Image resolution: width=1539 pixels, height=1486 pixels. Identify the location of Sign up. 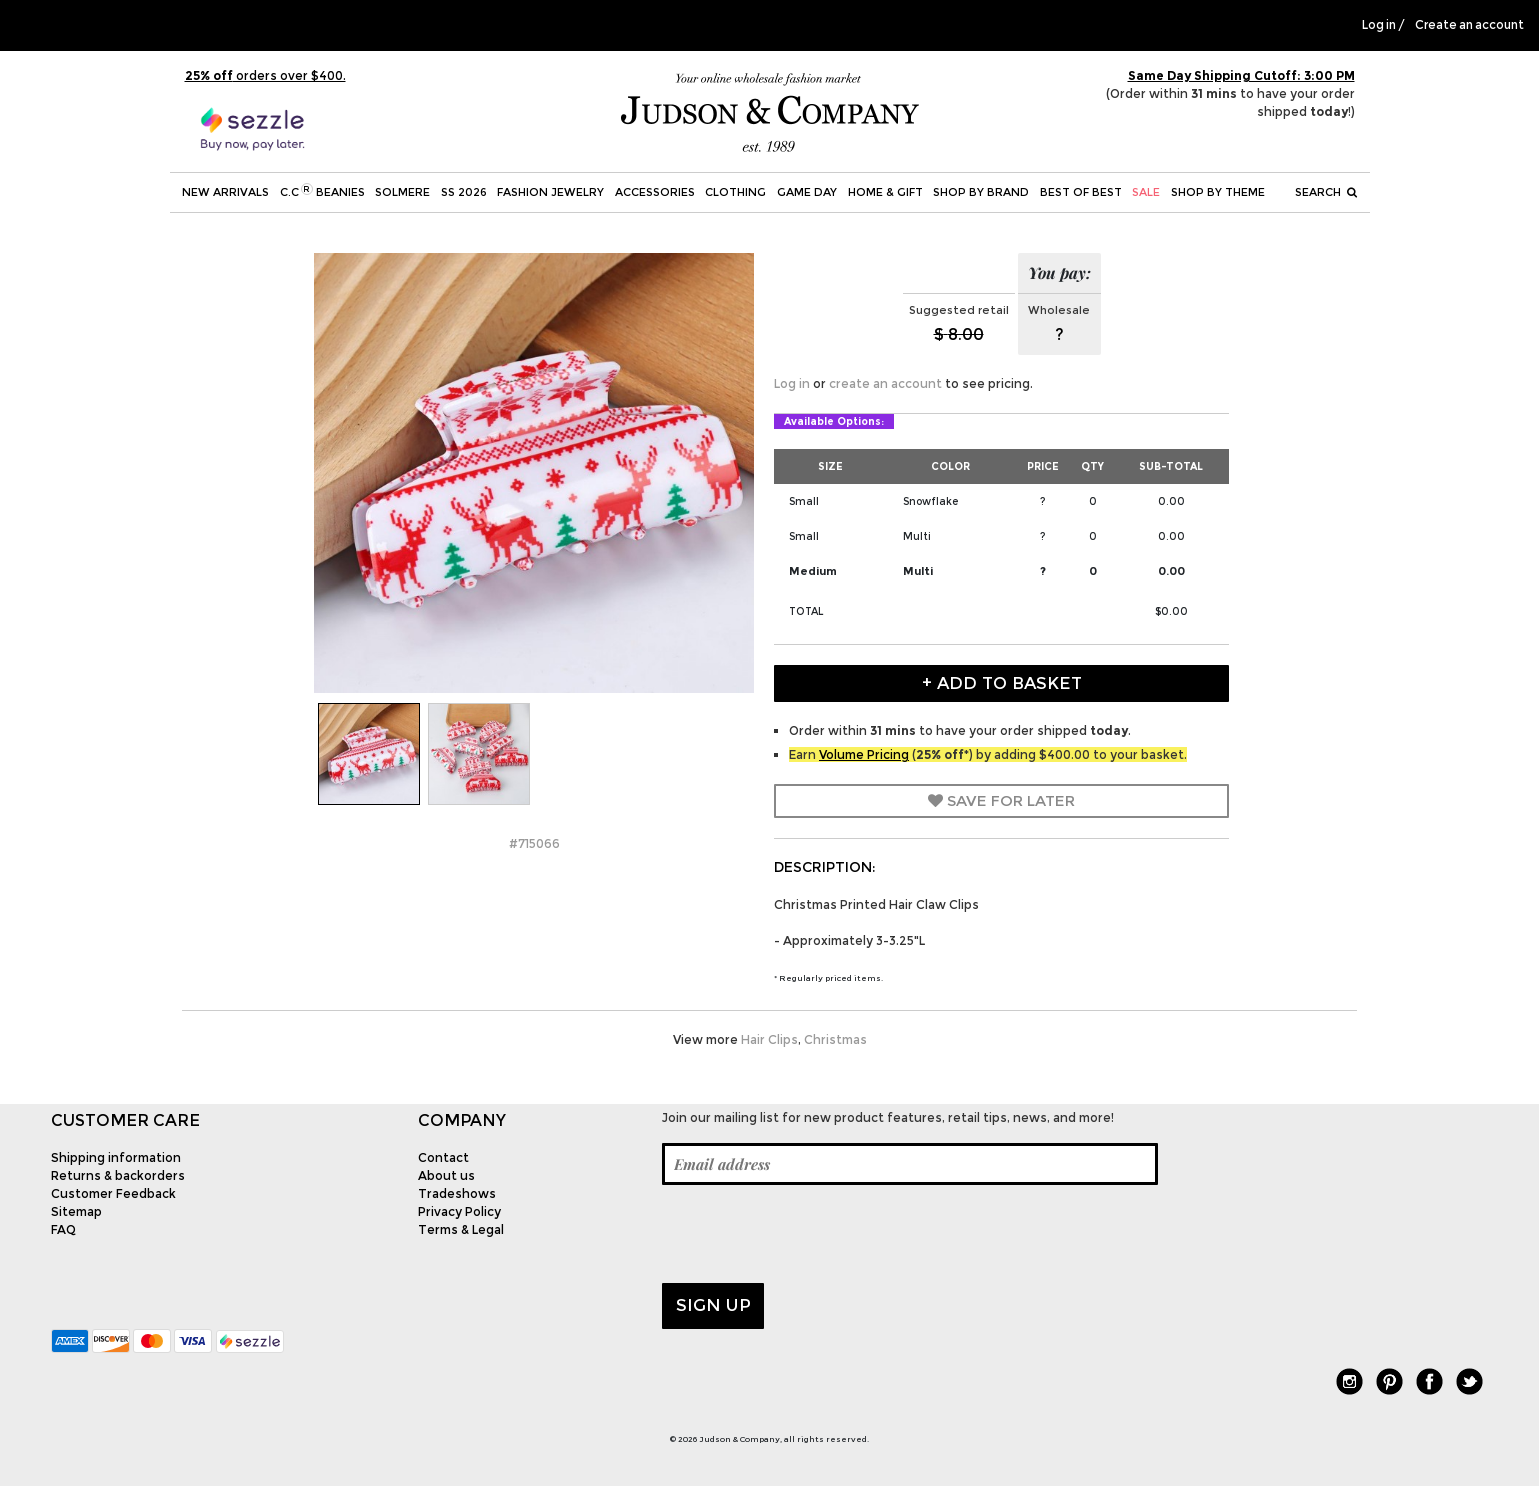
(713, 1305).